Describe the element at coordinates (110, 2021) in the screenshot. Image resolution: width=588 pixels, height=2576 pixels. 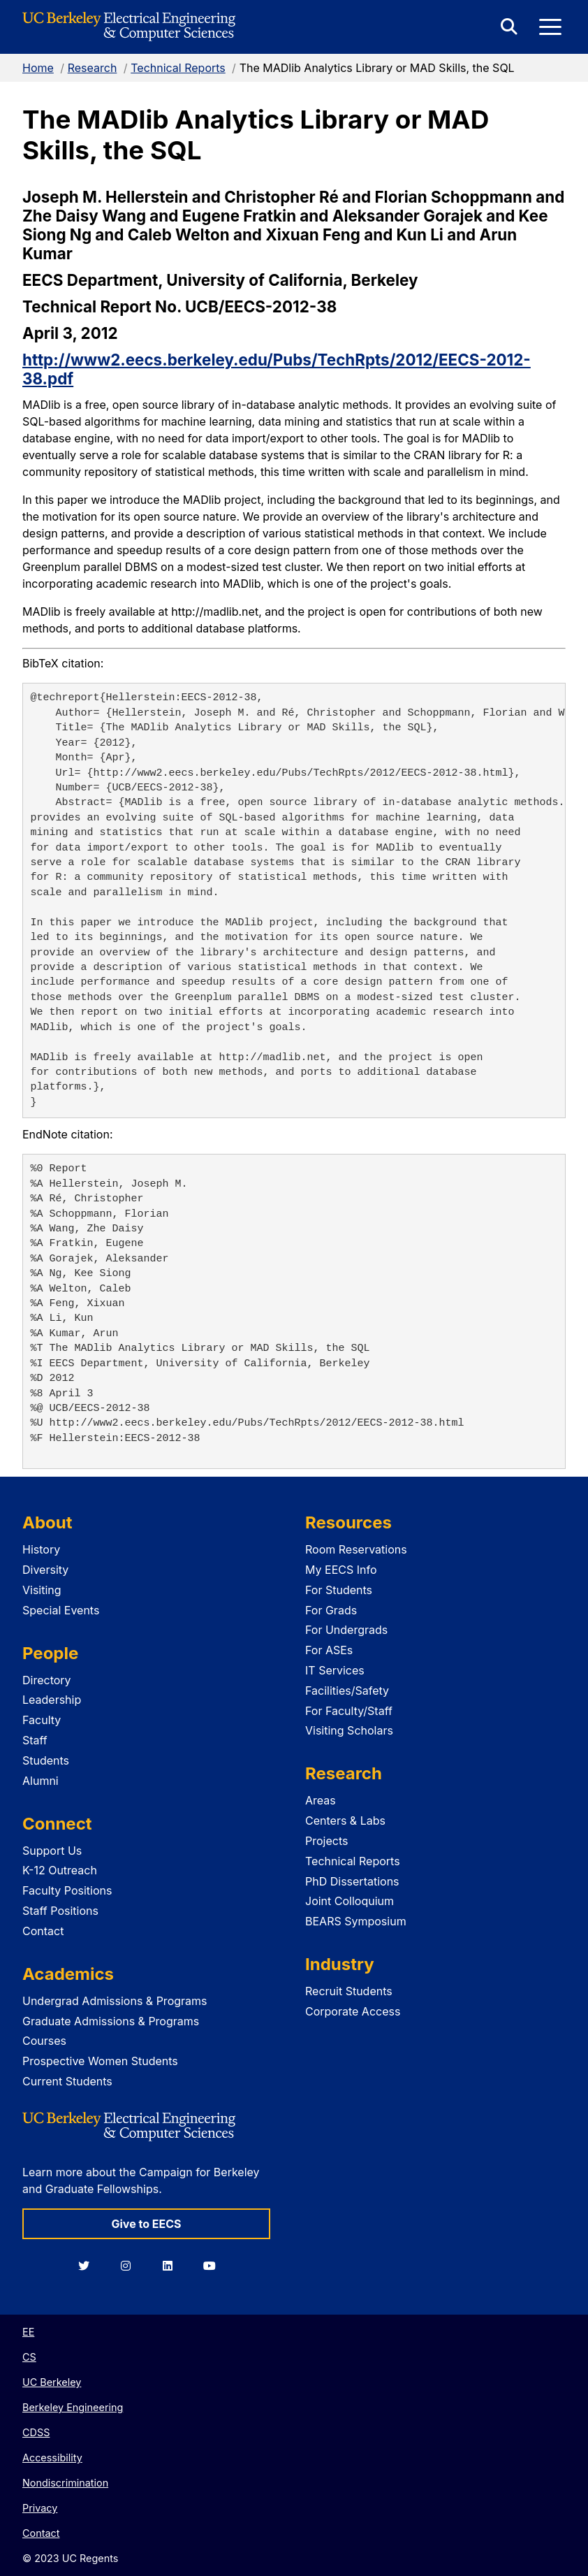
I see `Graduate Admissions & Programs` at that location.